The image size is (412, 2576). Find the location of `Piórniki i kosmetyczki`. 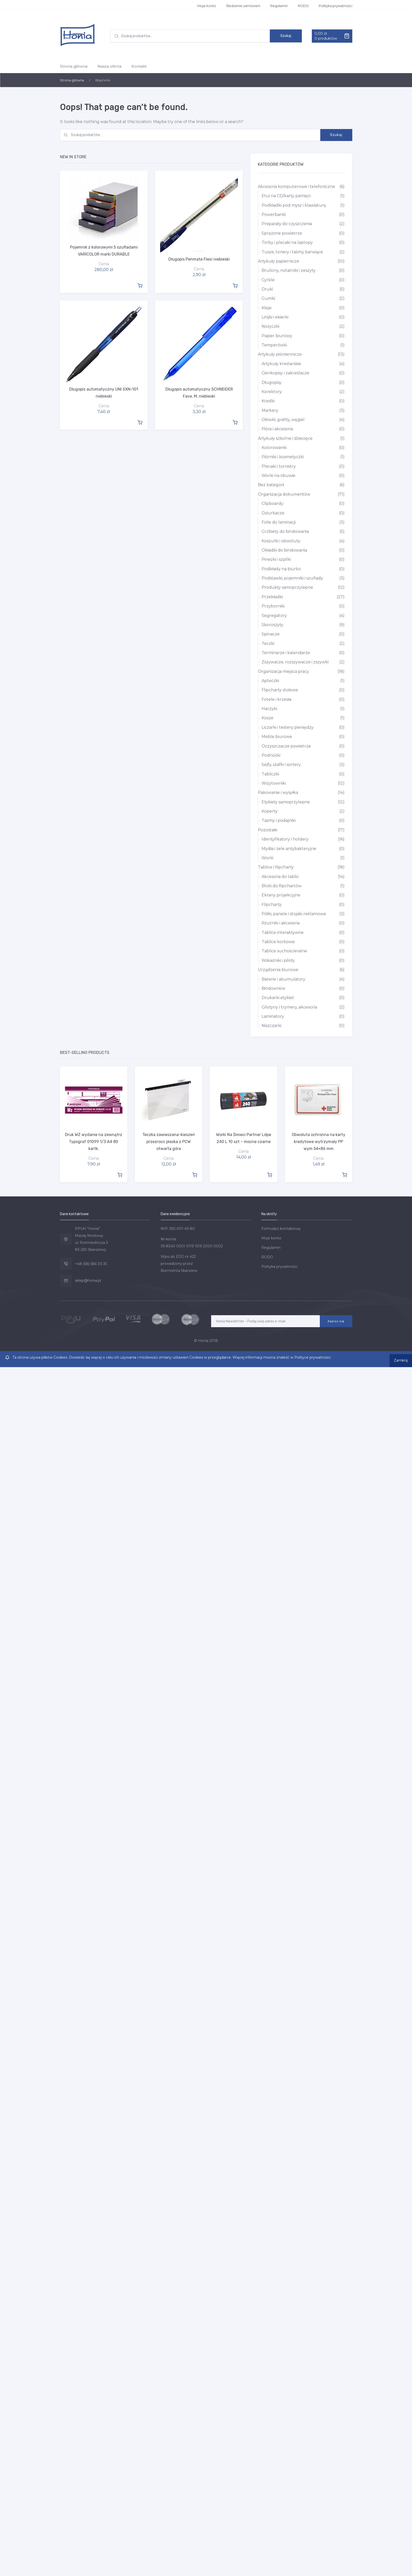

Piórniki i kosmetyczki is located at coordinates (283, 456).